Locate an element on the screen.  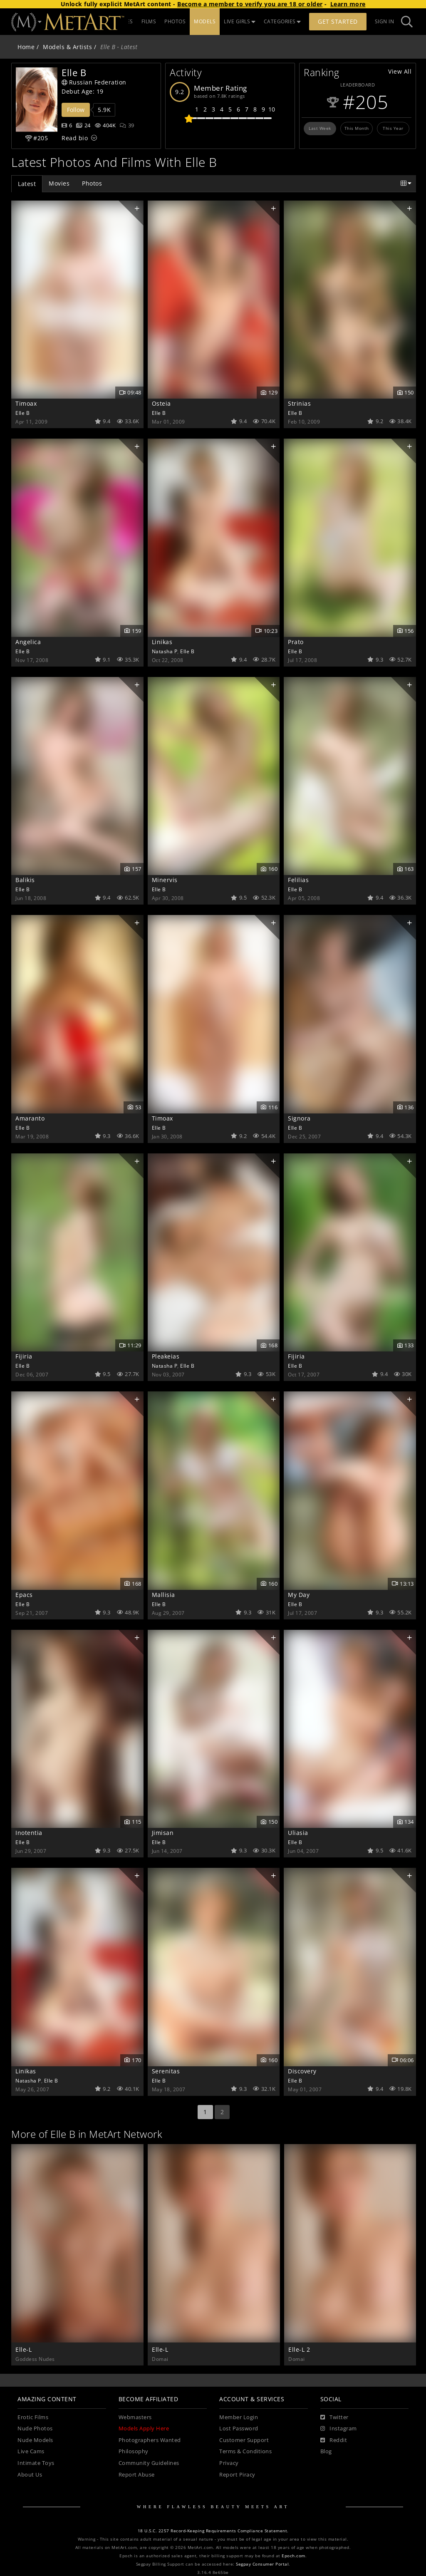
Strinias is located at coordinates (299, 403).